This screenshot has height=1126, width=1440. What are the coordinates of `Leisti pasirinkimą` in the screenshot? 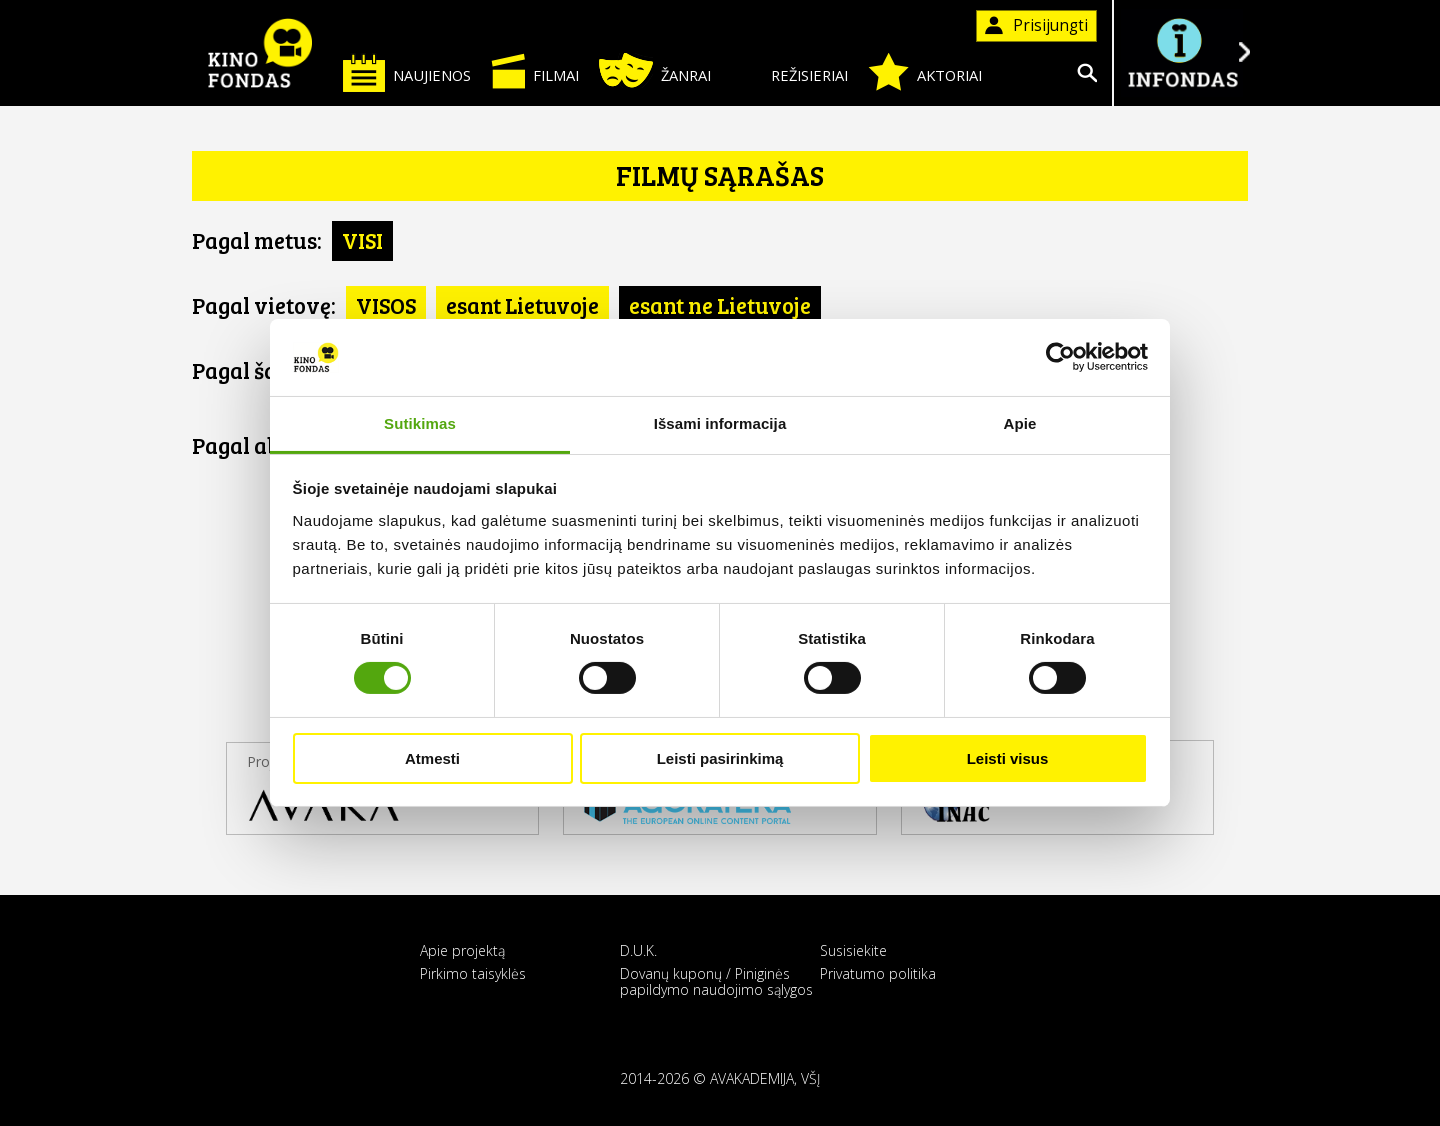 It's located at (720, 758).